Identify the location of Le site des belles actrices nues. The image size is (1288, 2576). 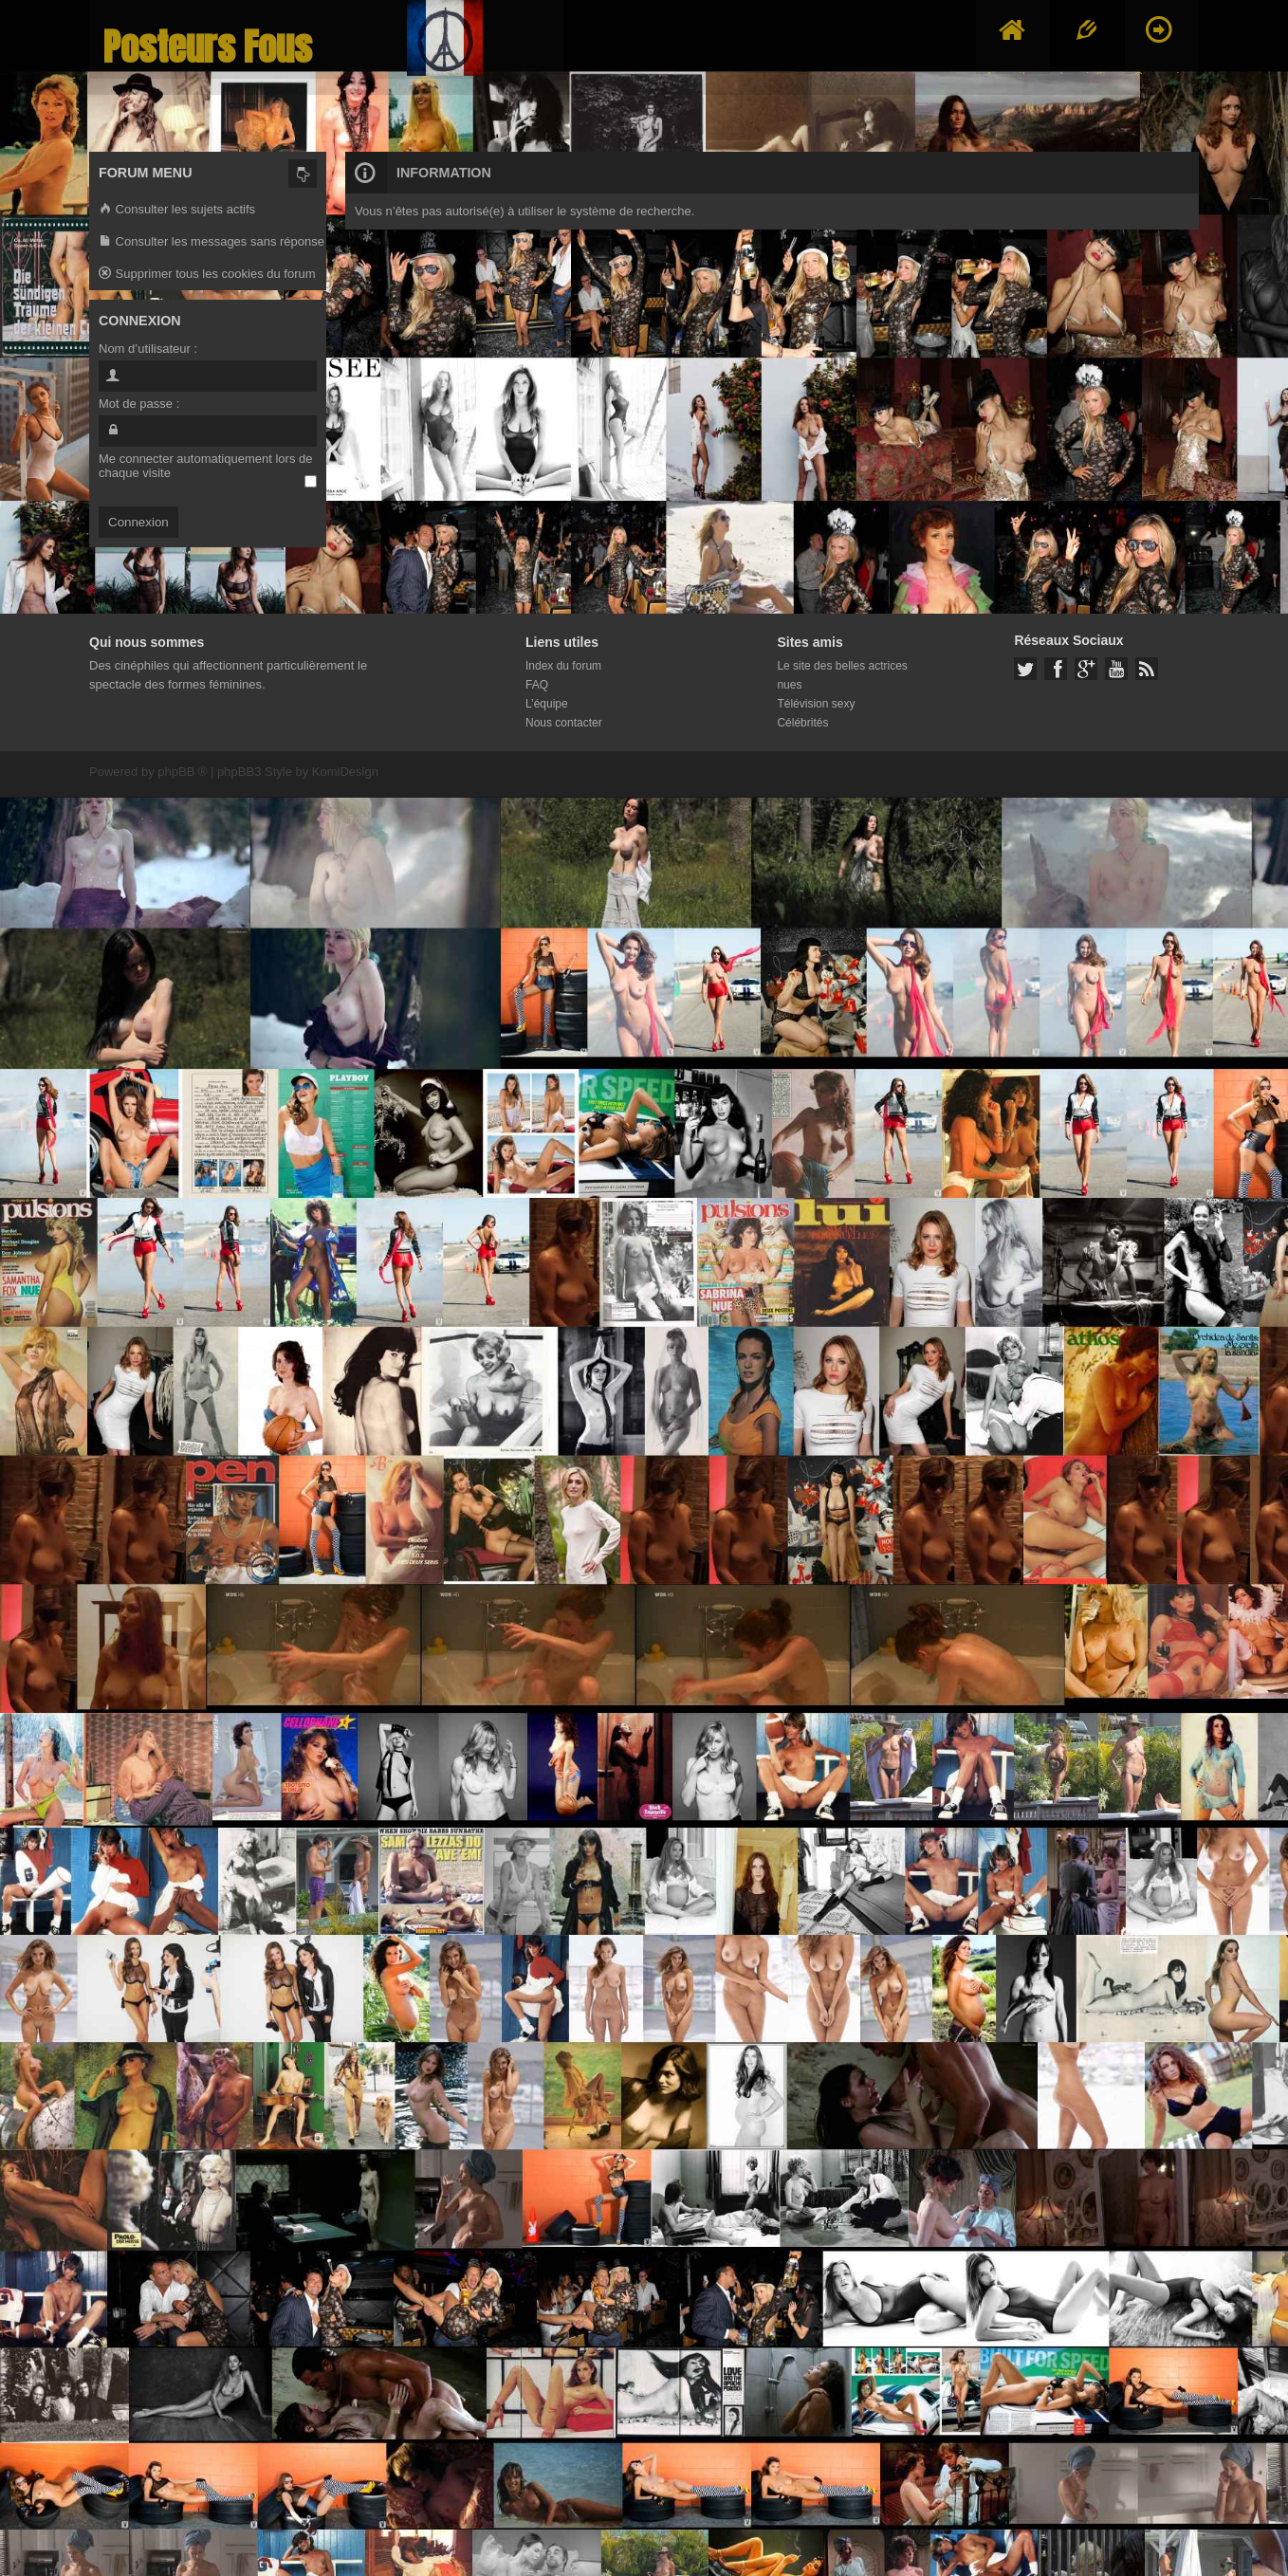
(842, 675).